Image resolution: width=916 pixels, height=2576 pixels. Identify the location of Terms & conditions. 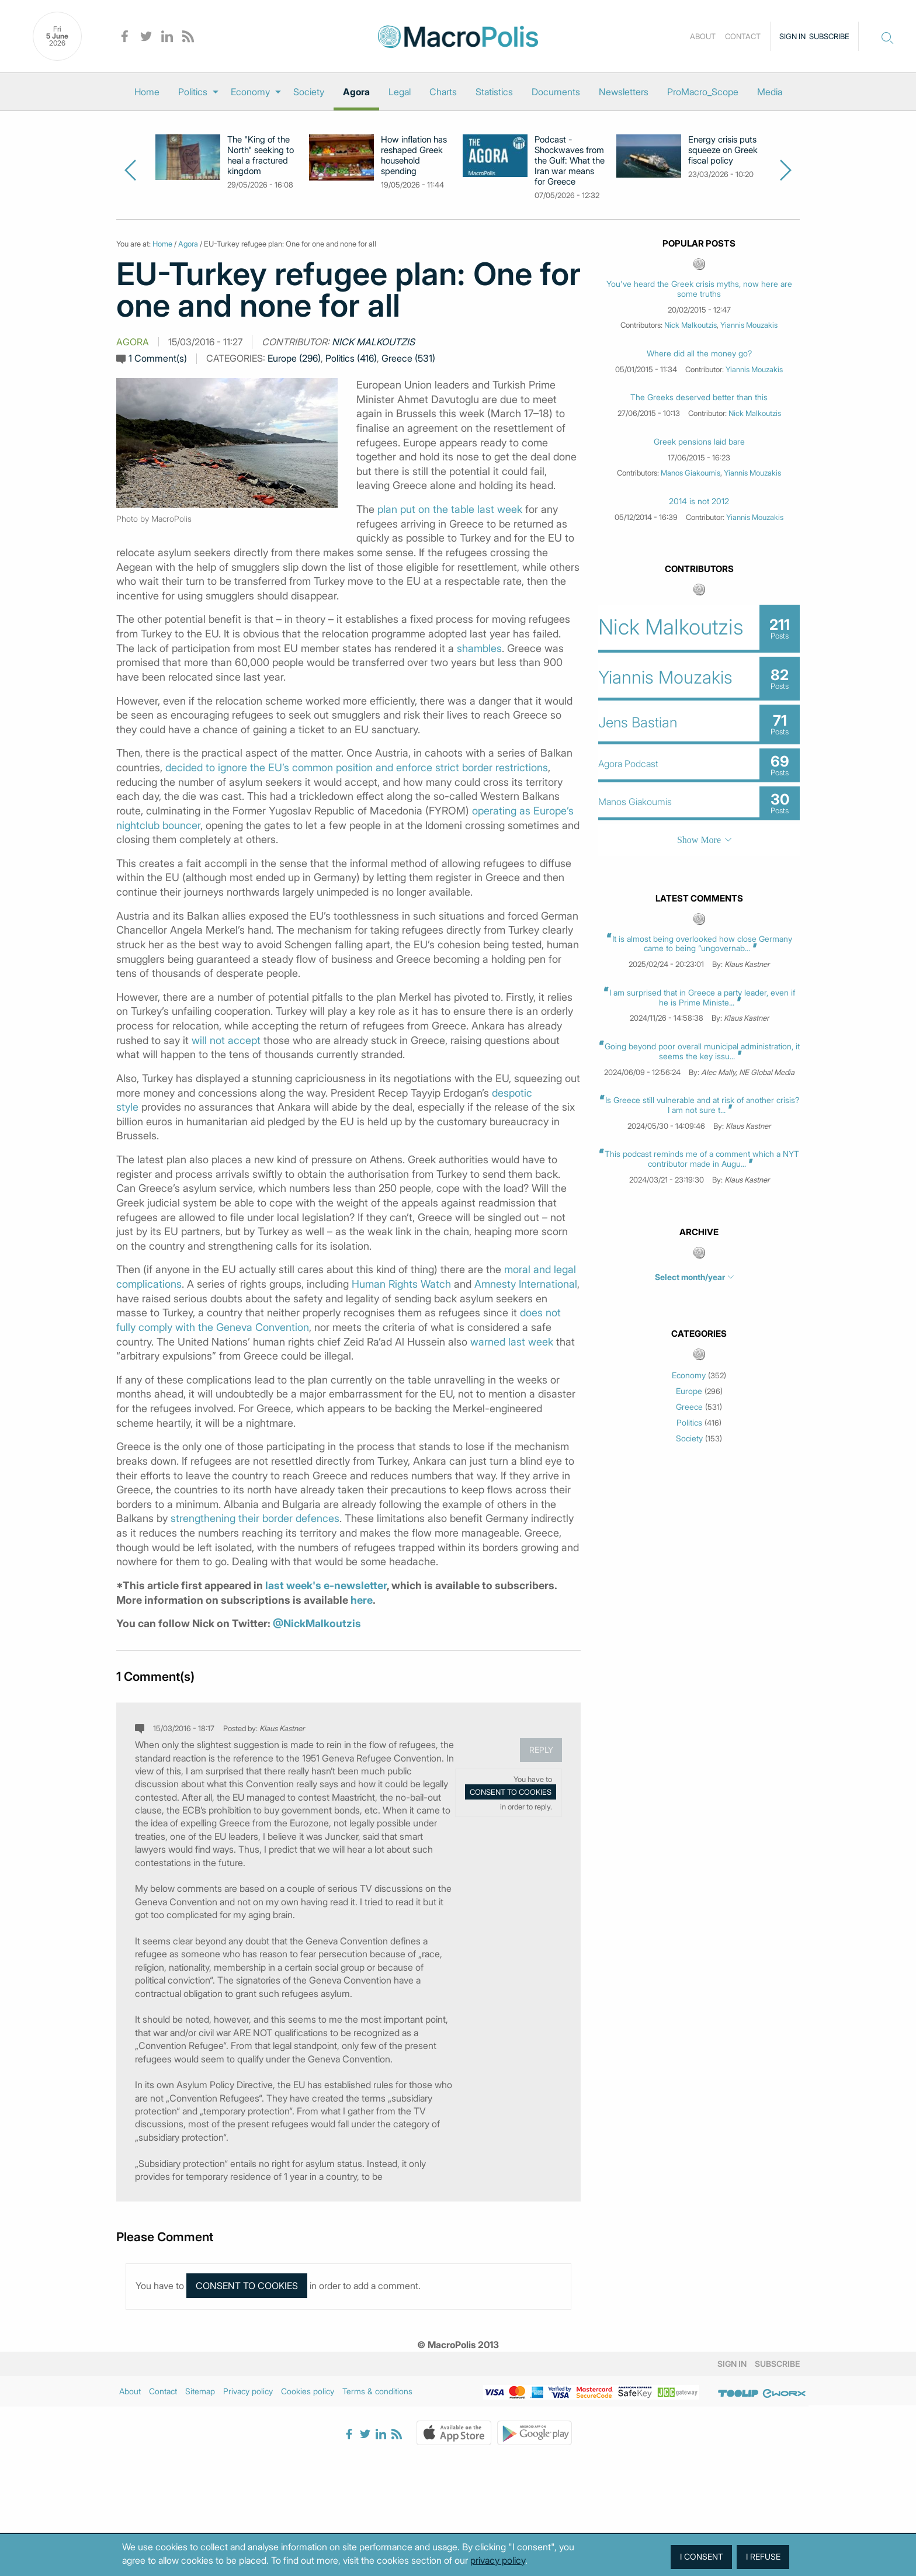
(377, 2391).